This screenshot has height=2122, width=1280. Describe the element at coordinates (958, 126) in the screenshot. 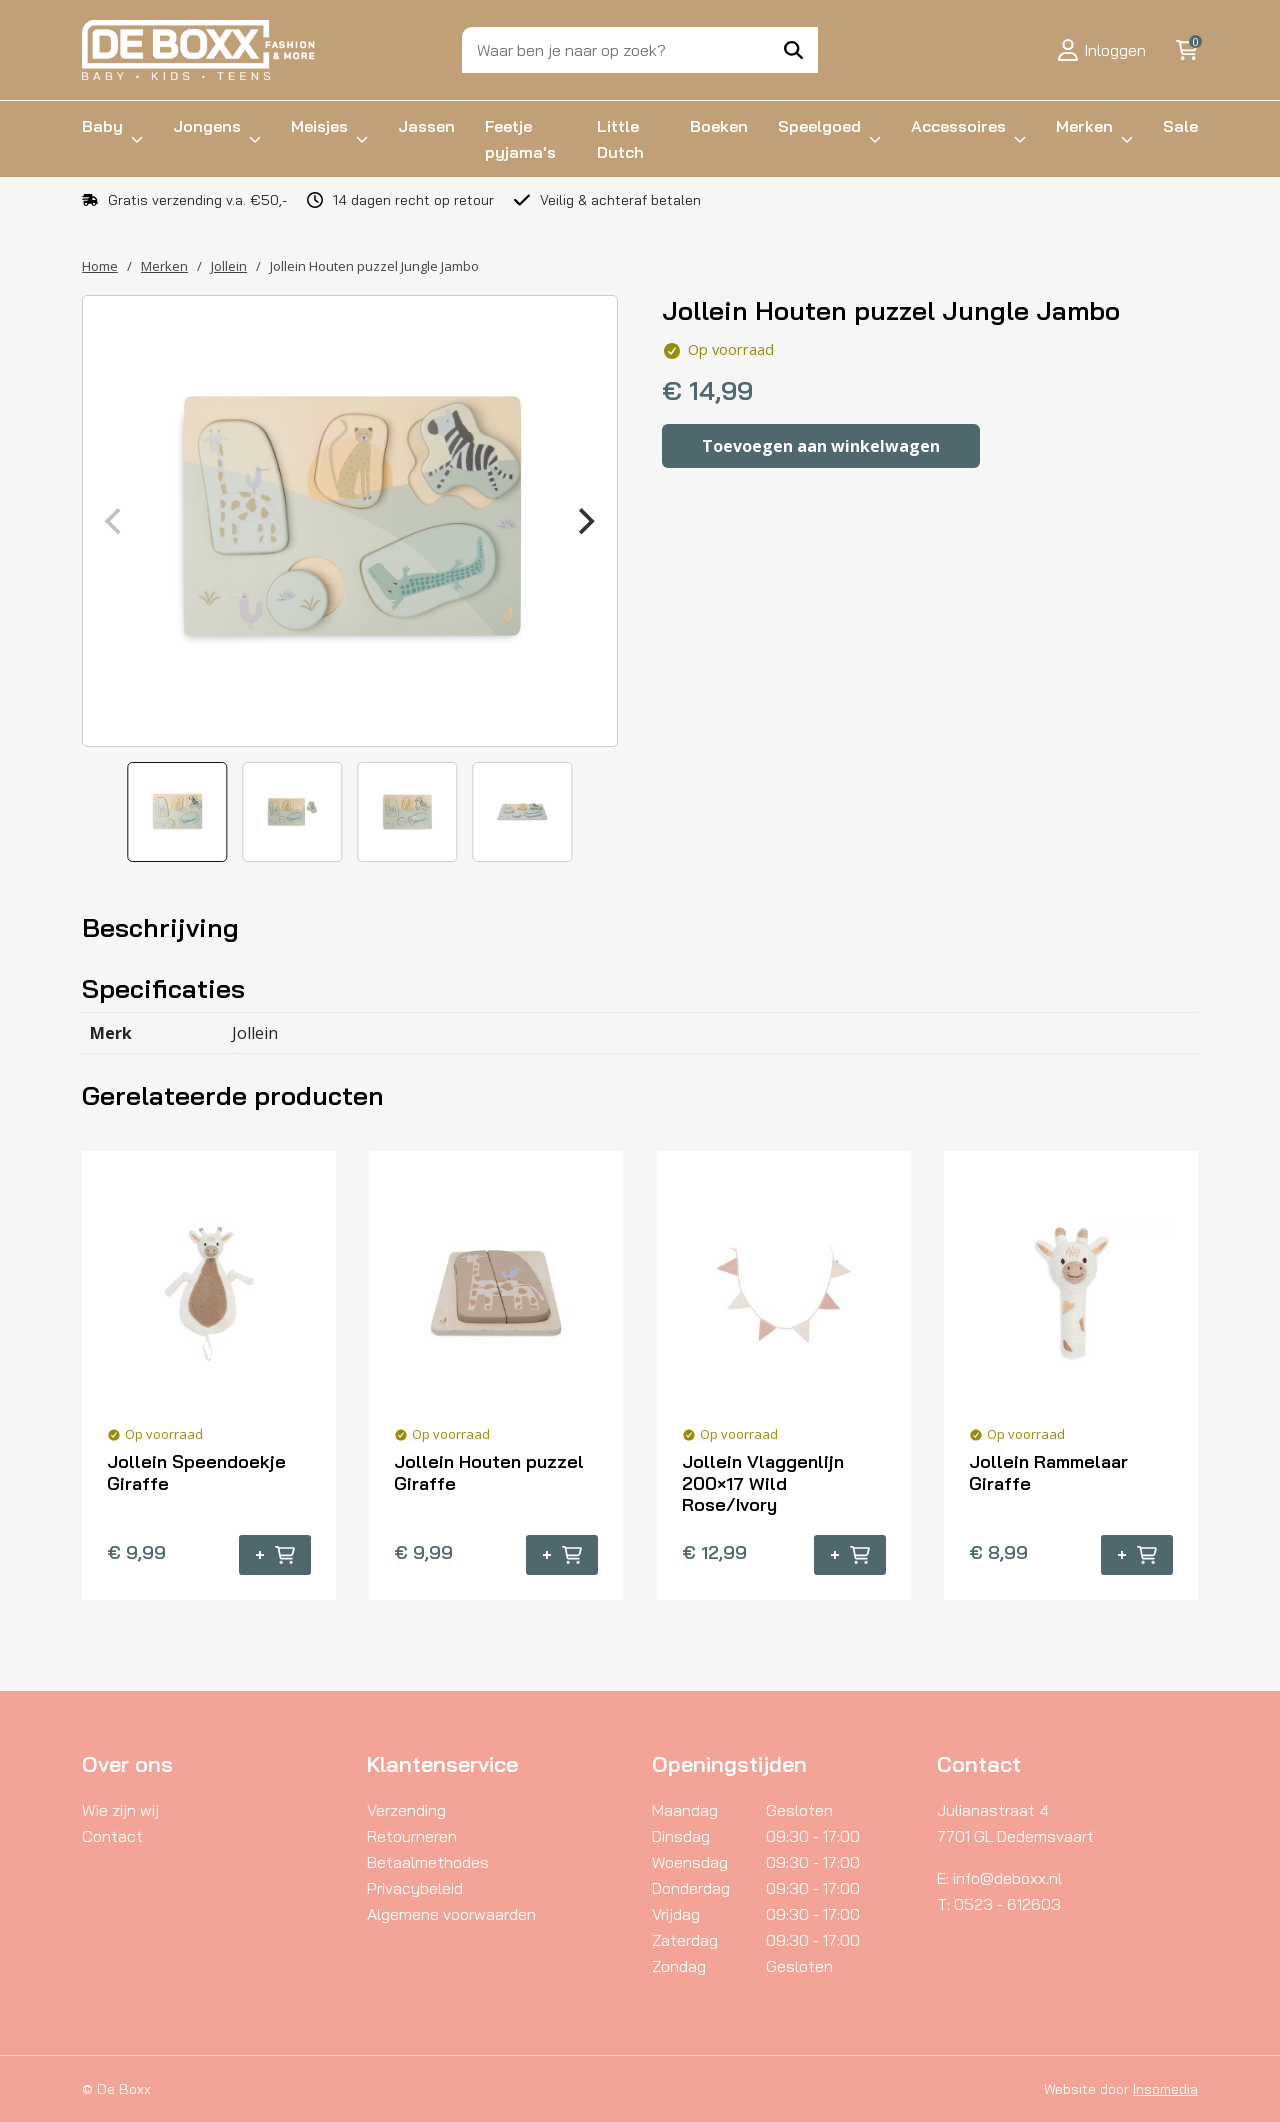

I see `Accessoires` at that location.